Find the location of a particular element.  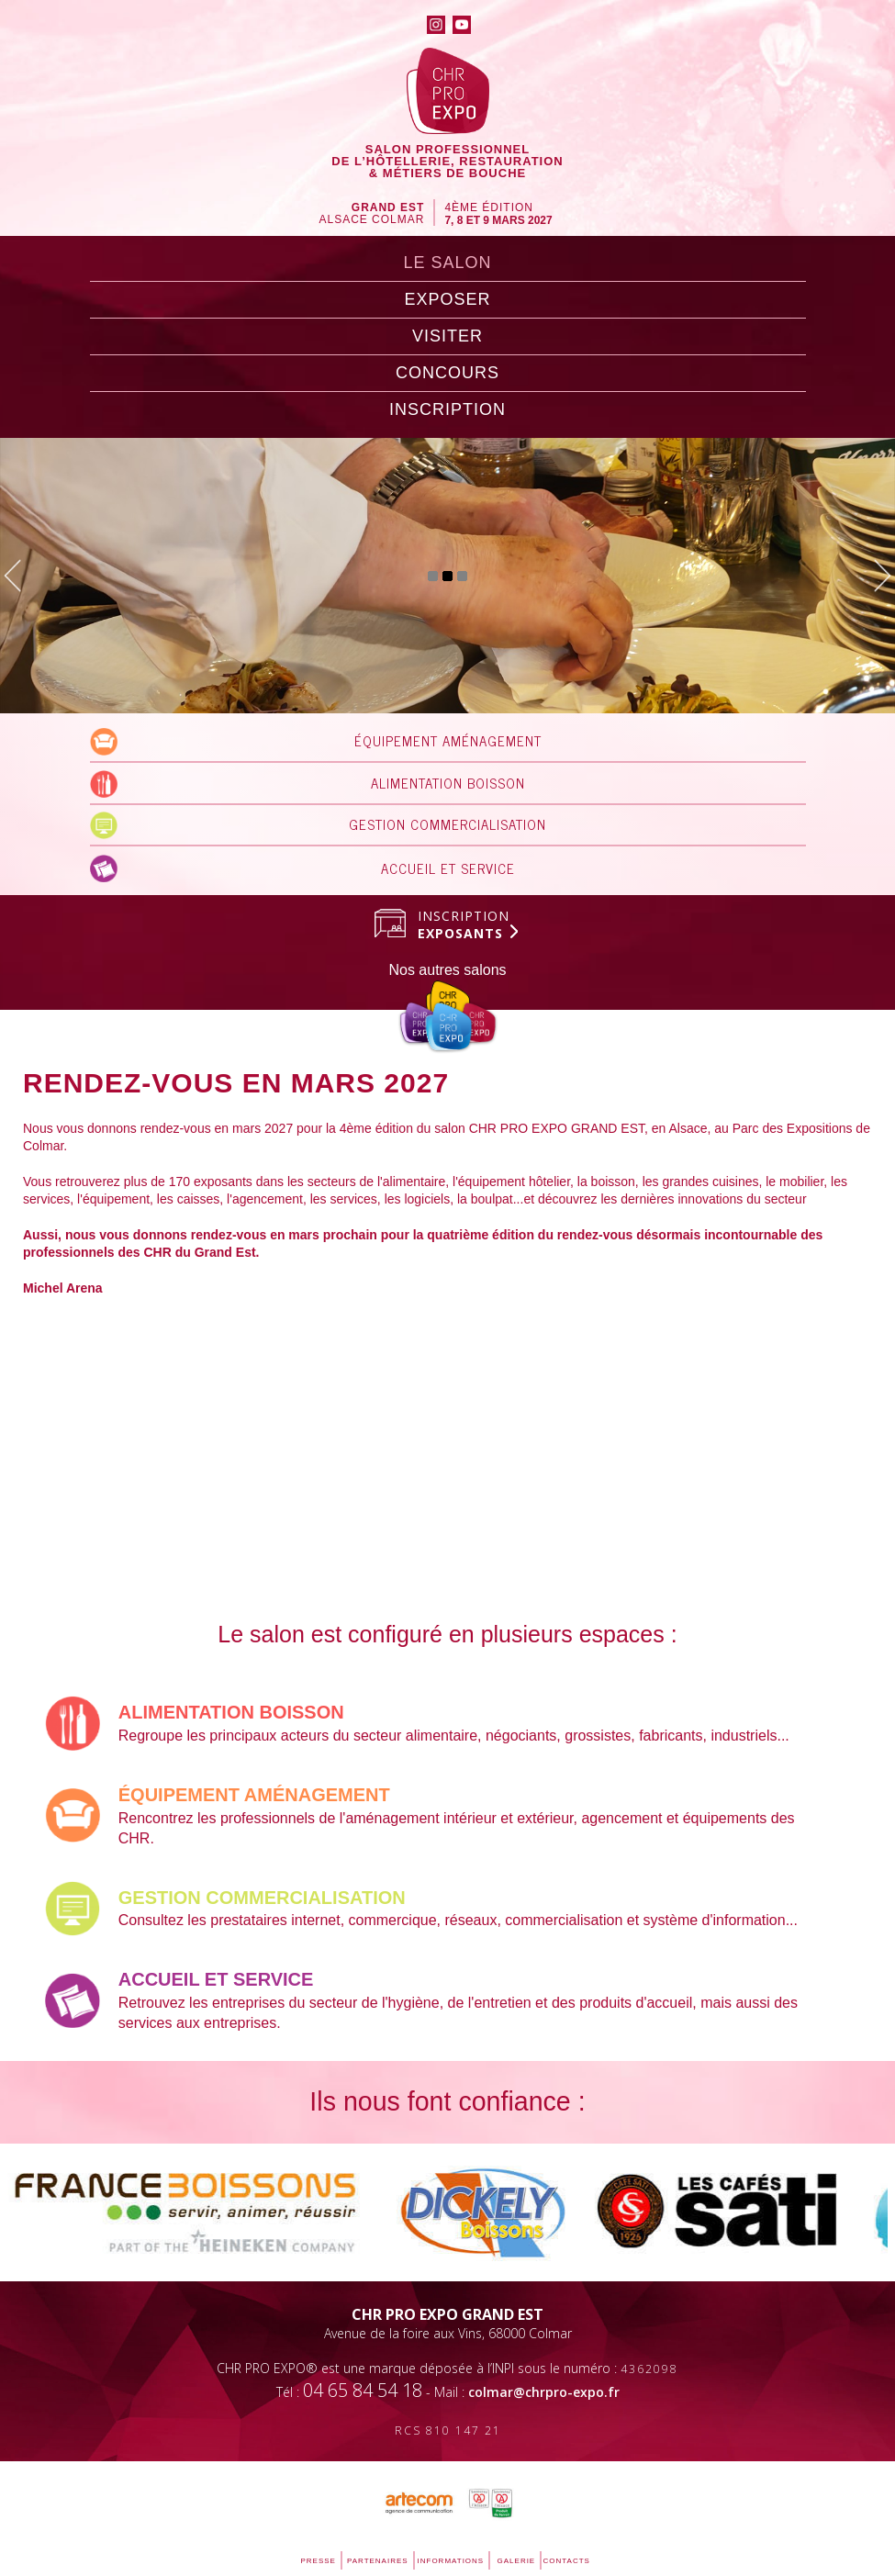

visiter is located at coordinates (447, 336).